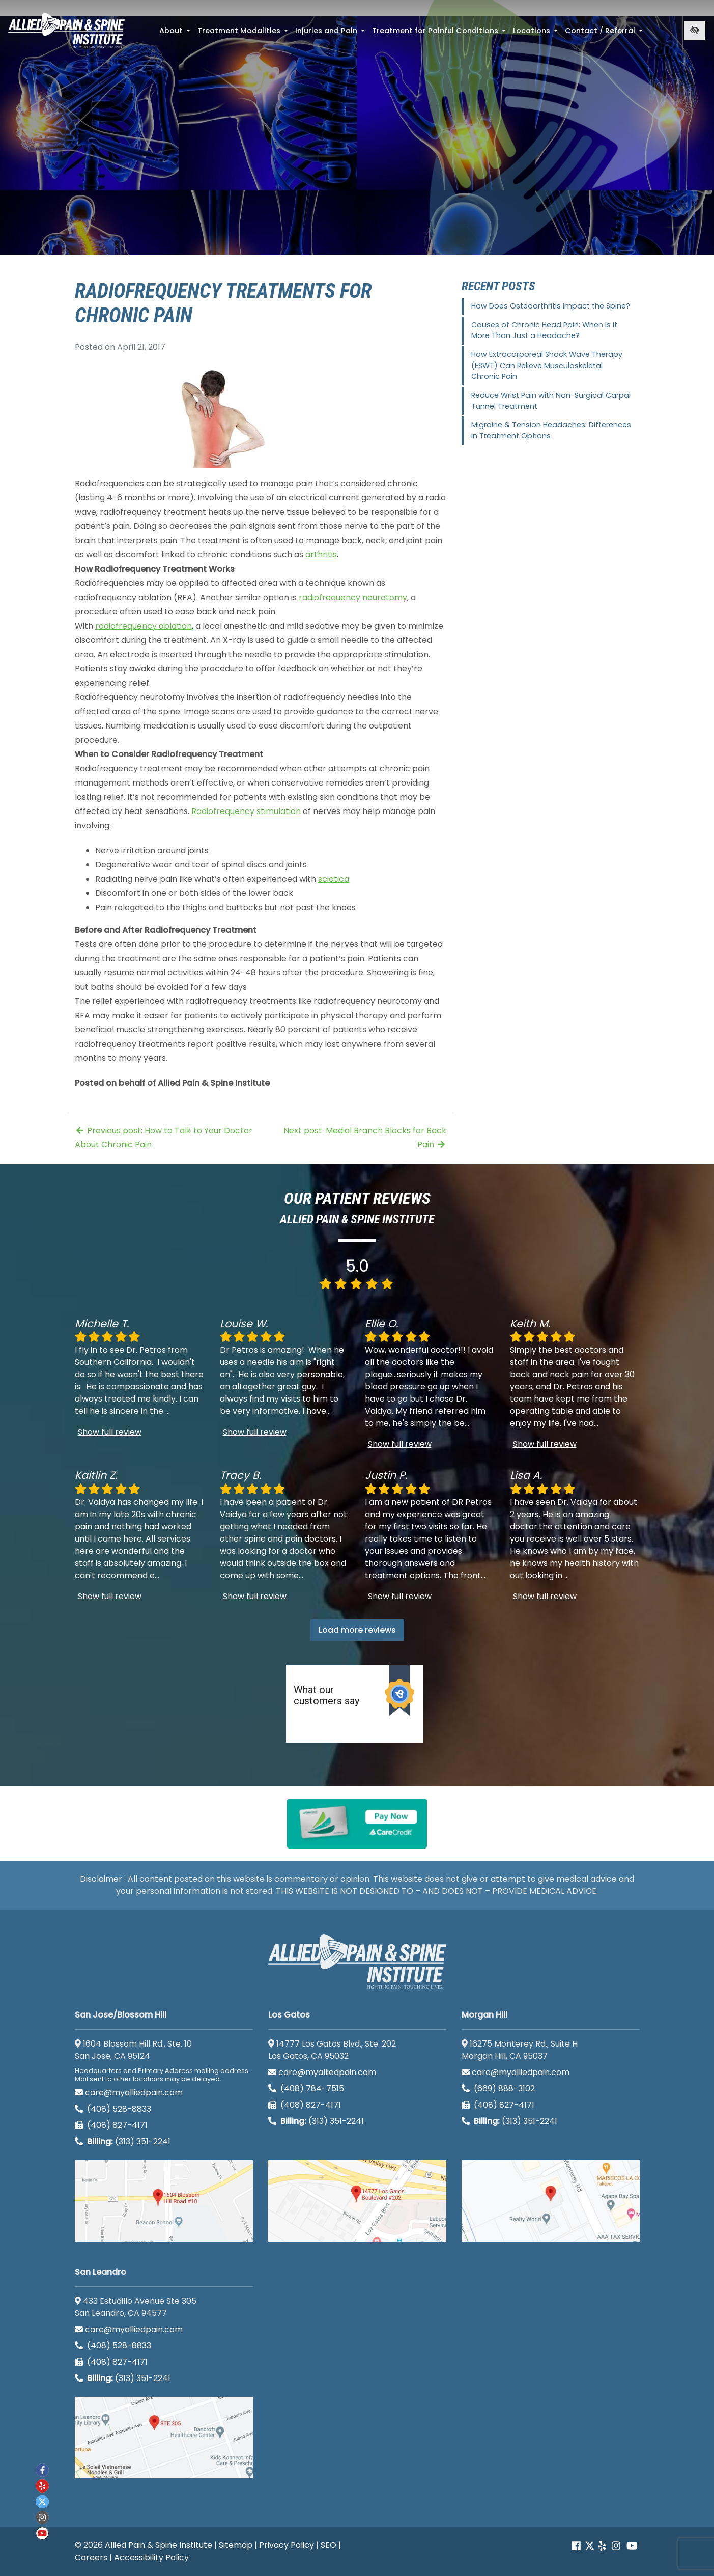 Image resolution: width=714 pixels, height=2576 pixels. Describe the element at coordinates (551, 430) in the screenshot. I see `Migraine & Tension Headaches: Differences in Treatment Options` at that location.